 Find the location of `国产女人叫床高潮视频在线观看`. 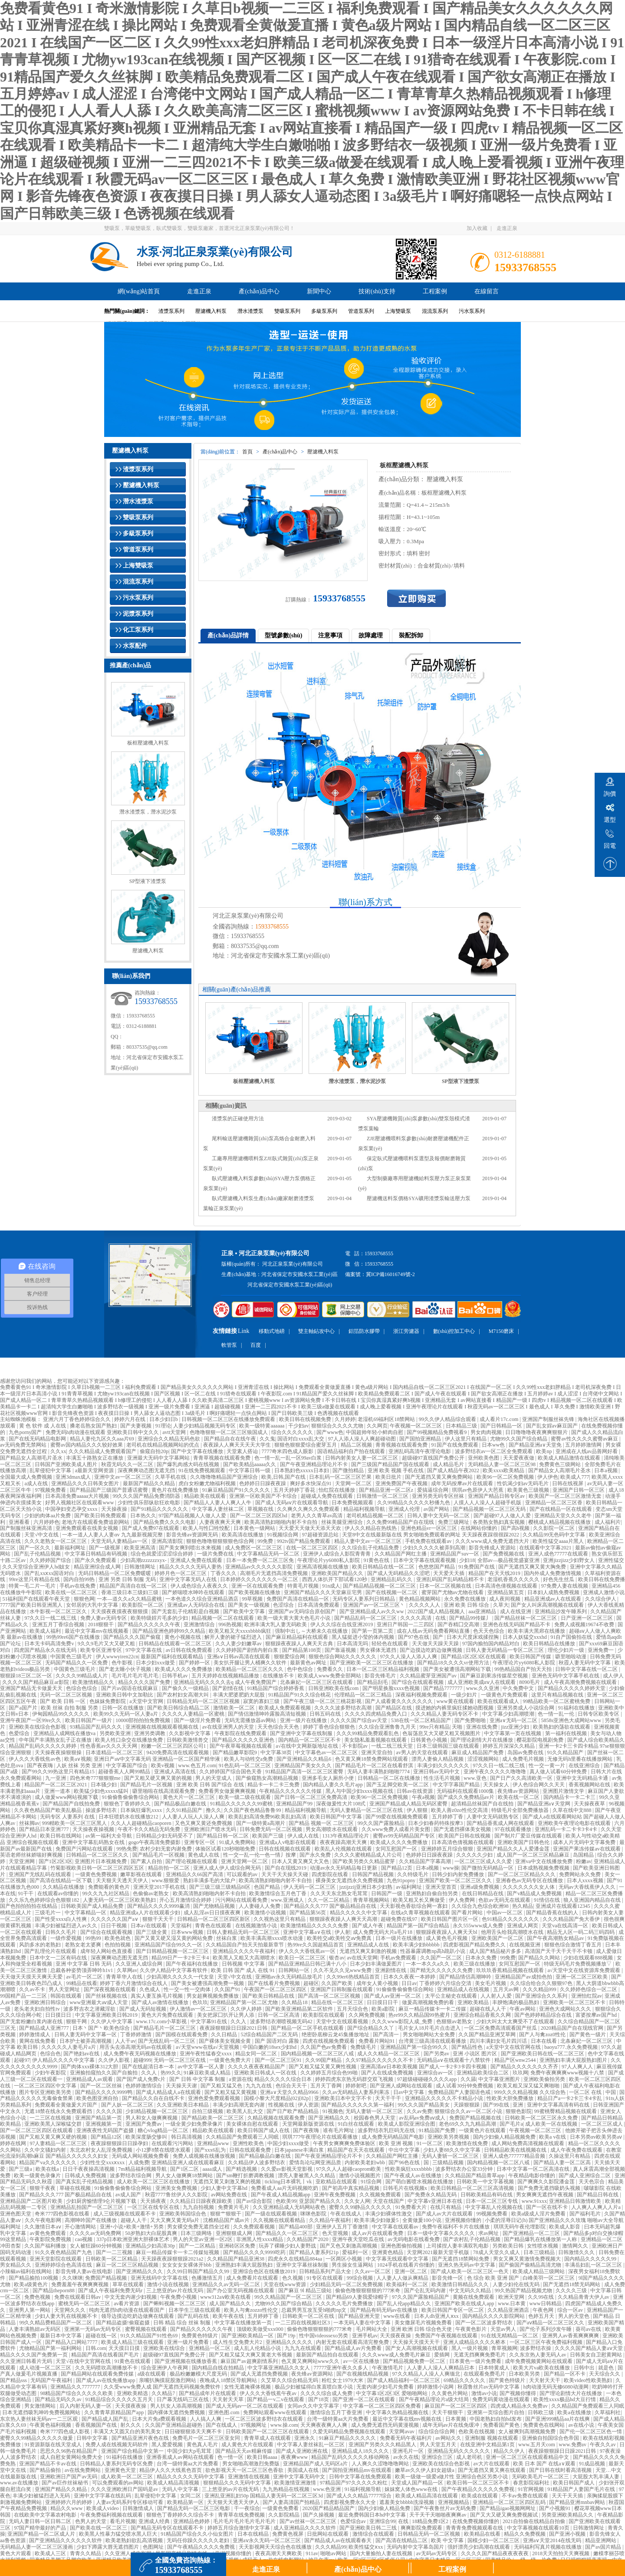

国产女人叫床高潮视频在线观看 is located at coordinates (548, 1605).